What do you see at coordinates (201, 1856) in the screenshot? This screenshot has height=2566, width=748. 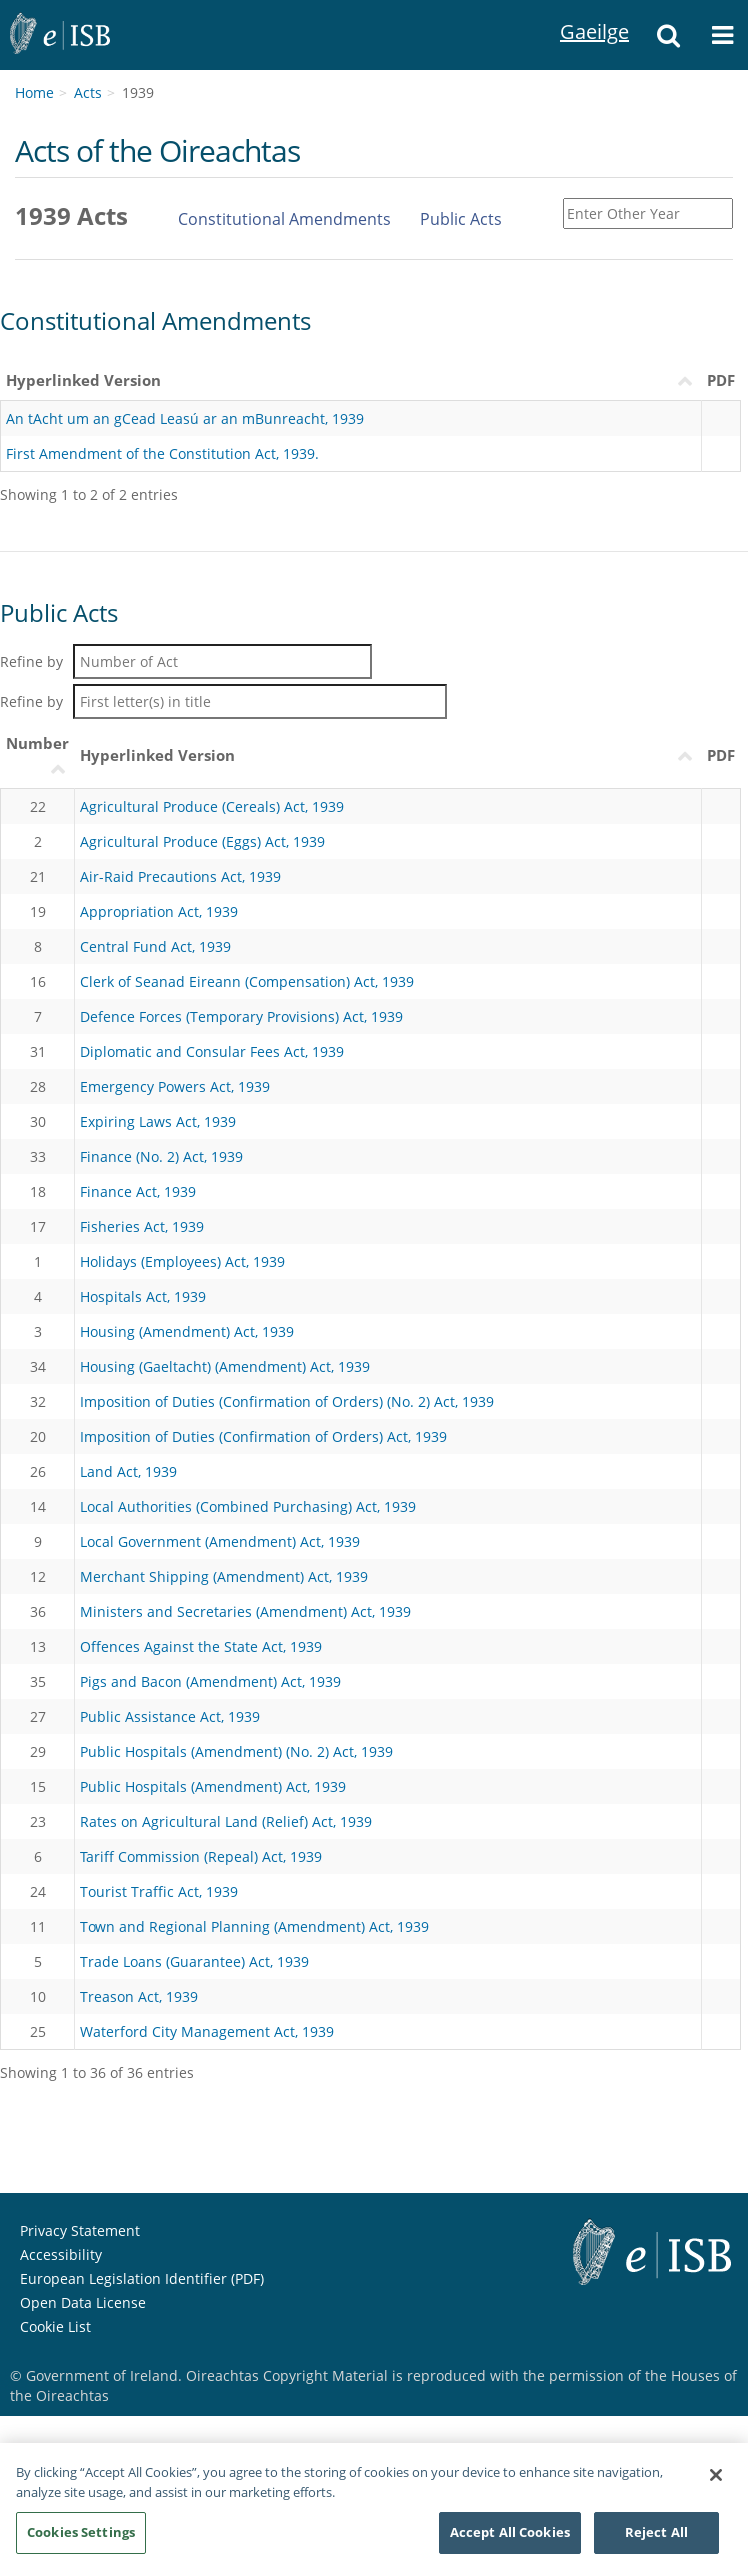 I see `Tariff Commission (Repeal) Act, 1939` at bounding box center [201, 1856].